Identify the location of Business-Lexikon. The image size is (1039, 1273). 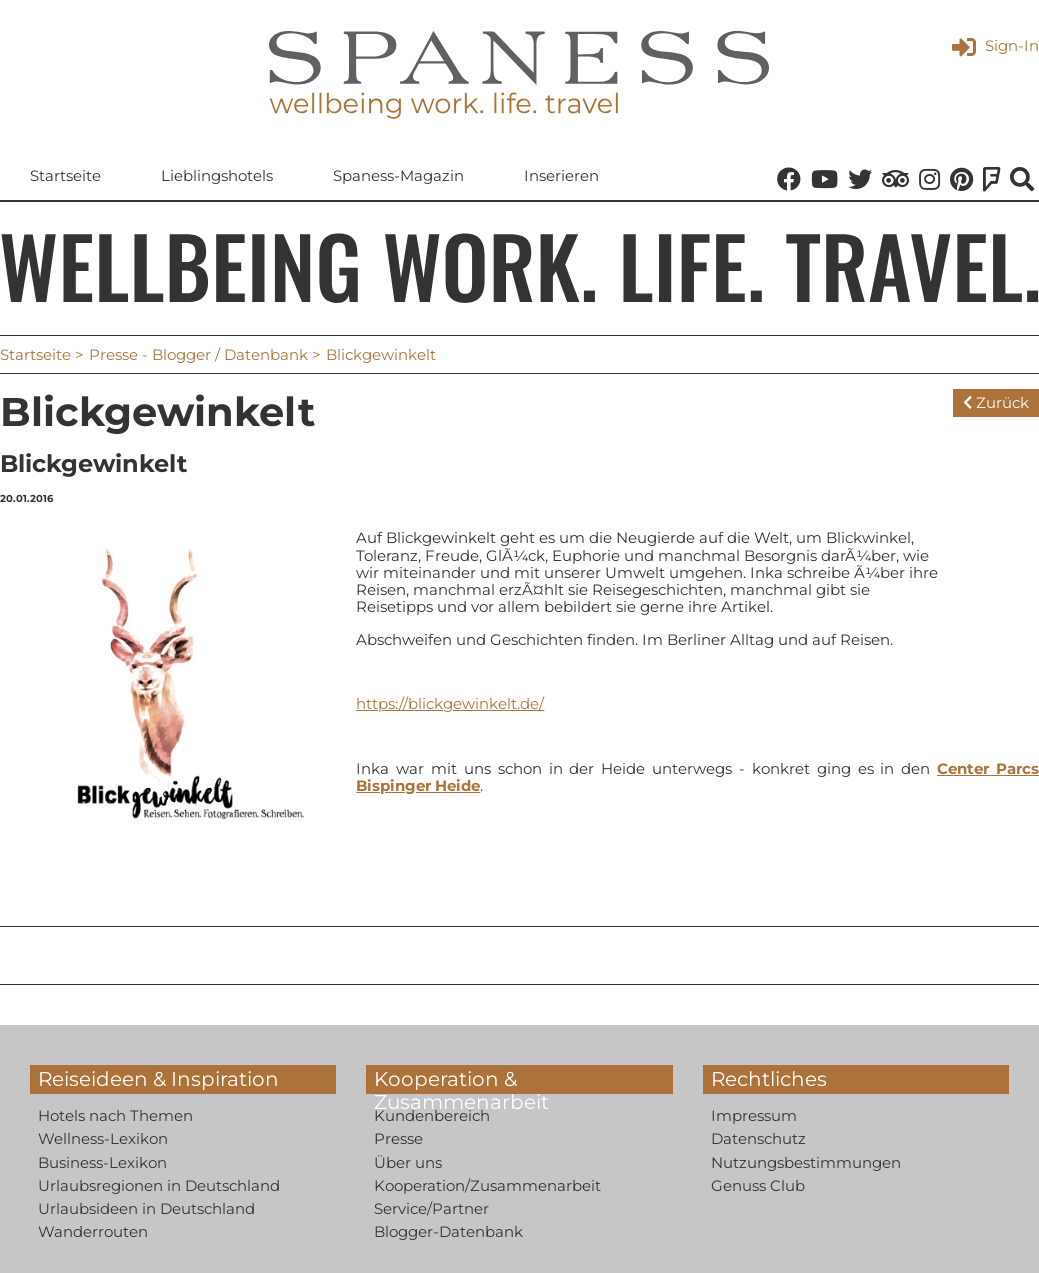
(102, 1162).